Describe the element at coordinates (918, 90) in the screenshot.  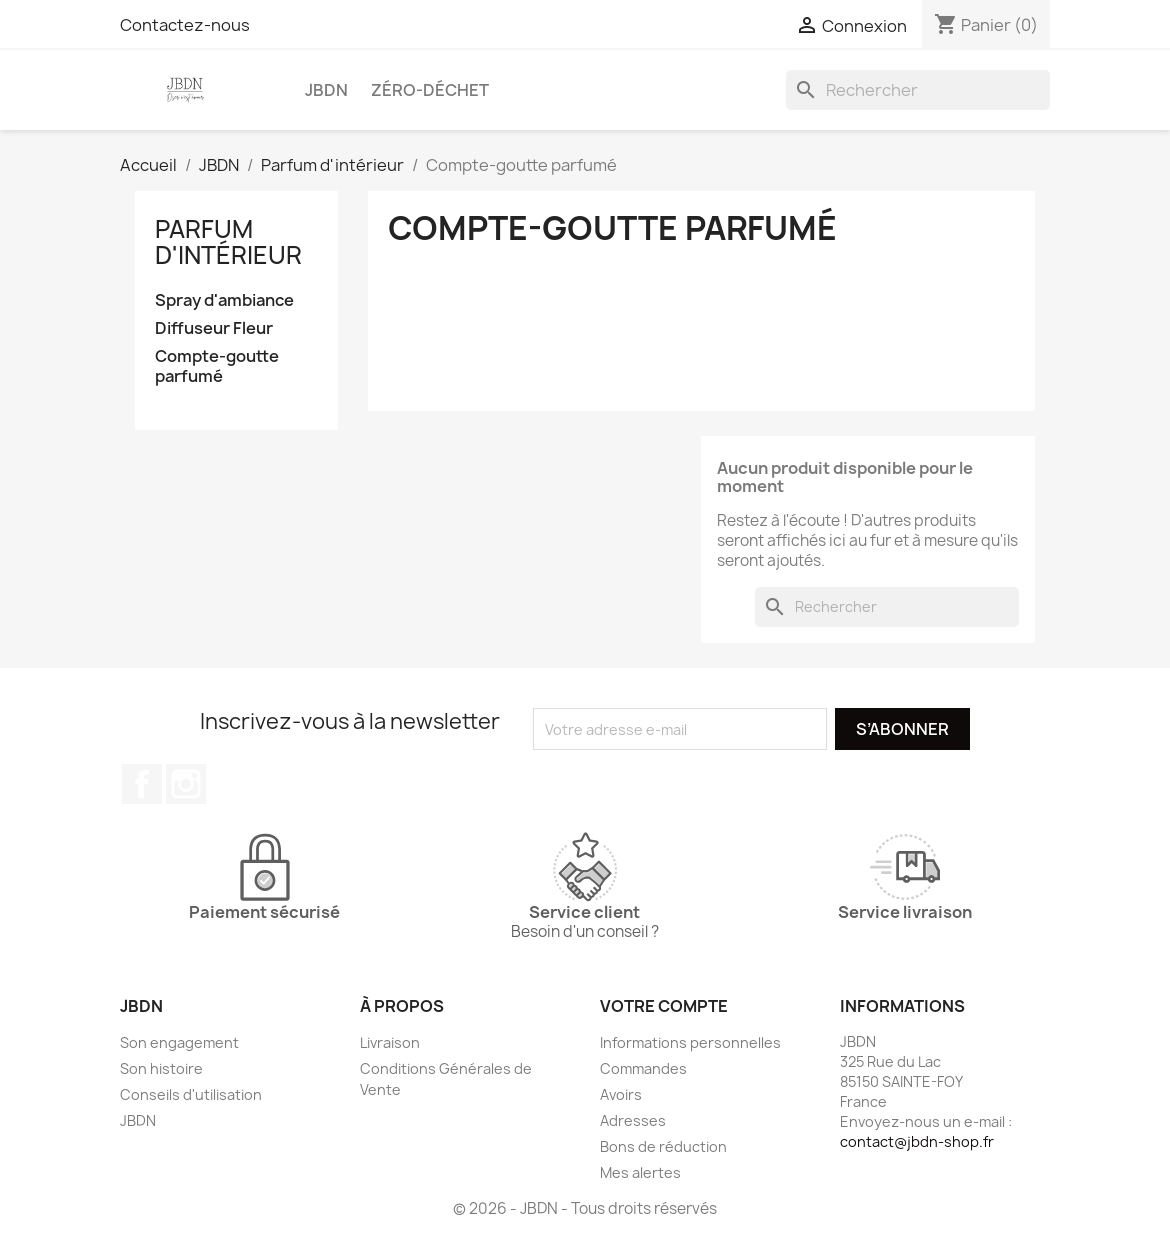
I see `[Rechercher]` at that location.